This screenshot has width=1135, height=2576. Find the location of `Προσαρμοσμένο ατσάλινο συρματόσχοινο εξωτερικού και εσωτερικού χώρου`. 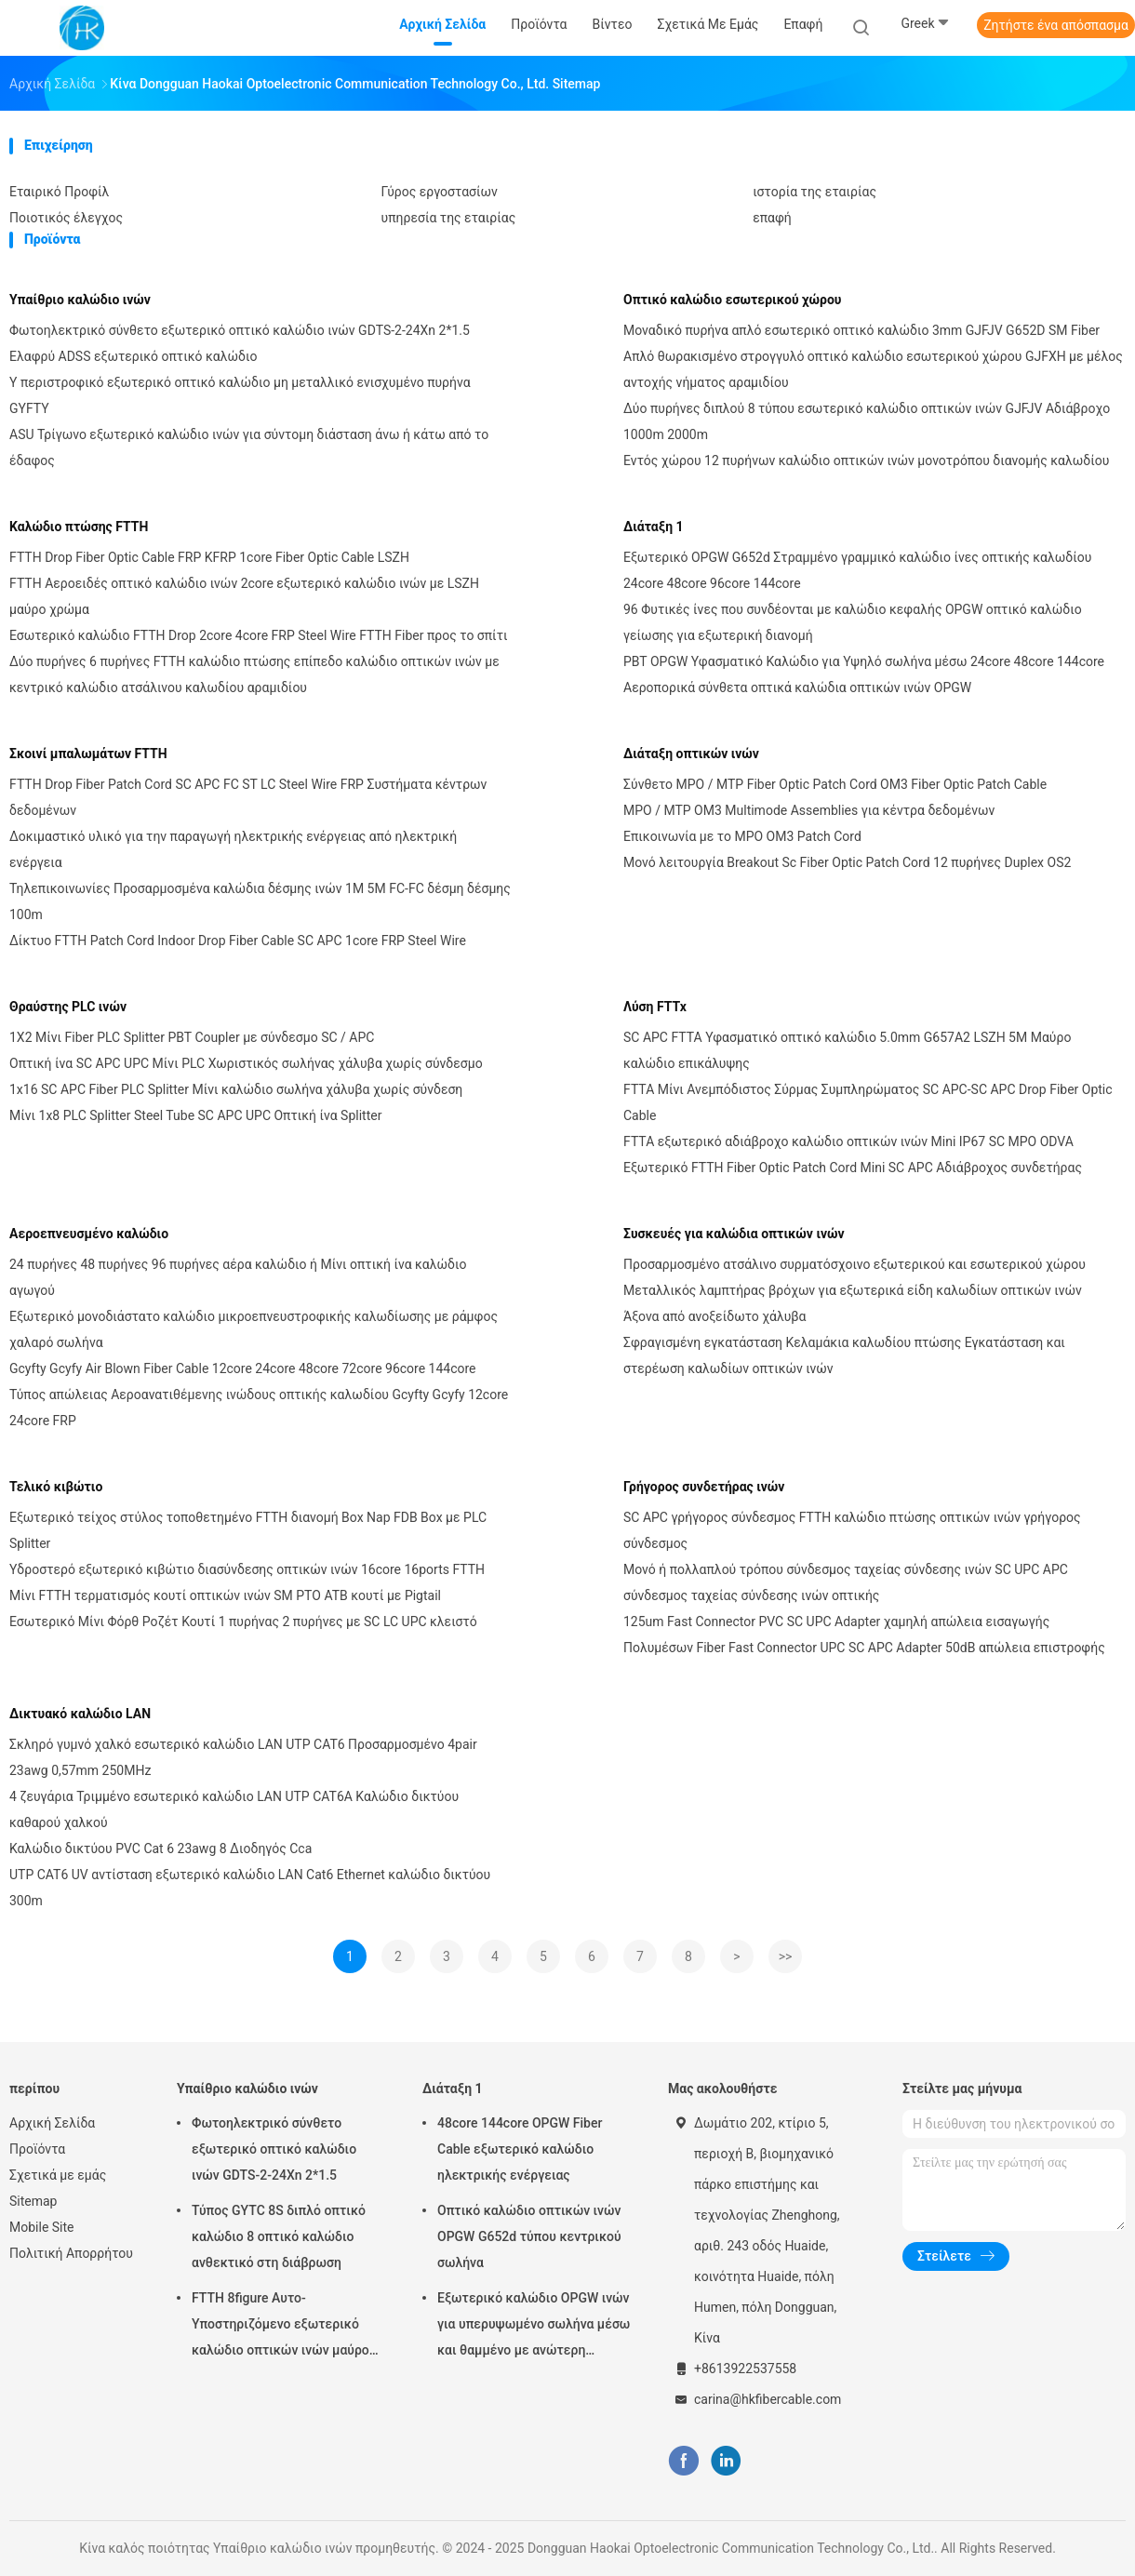

Προσαρμοσμένο ατσάλινο συρματόσχοινο εξωτερικού και εσωτερικού χώρου is located at coordinates (854, 1264).